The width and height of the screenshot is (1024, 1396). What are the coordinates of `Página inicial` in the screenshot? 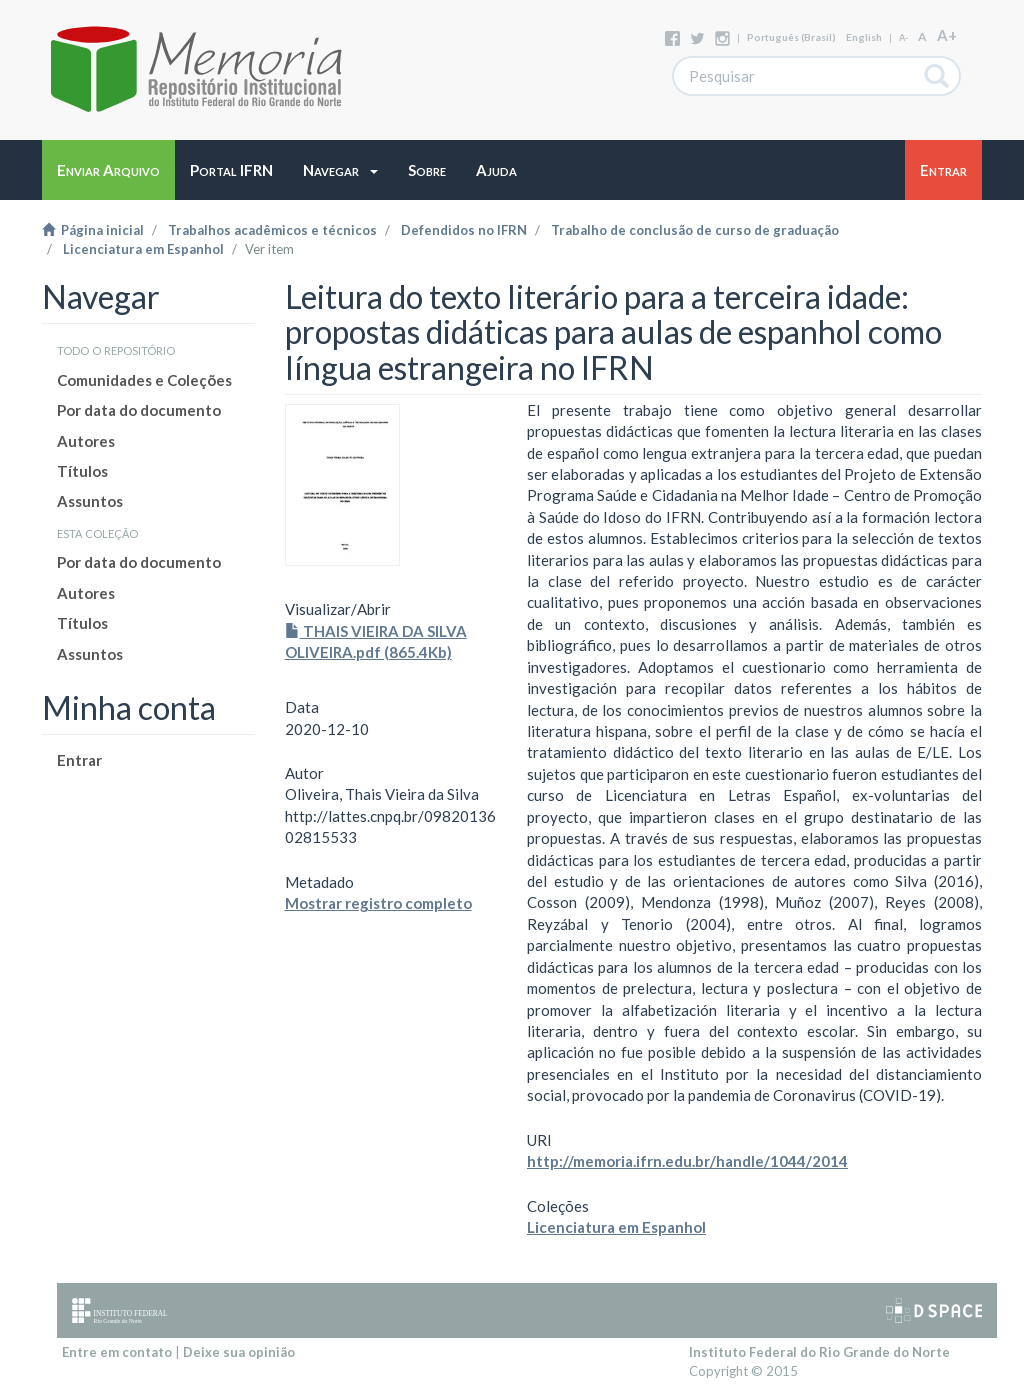 It's located at (93, 230).